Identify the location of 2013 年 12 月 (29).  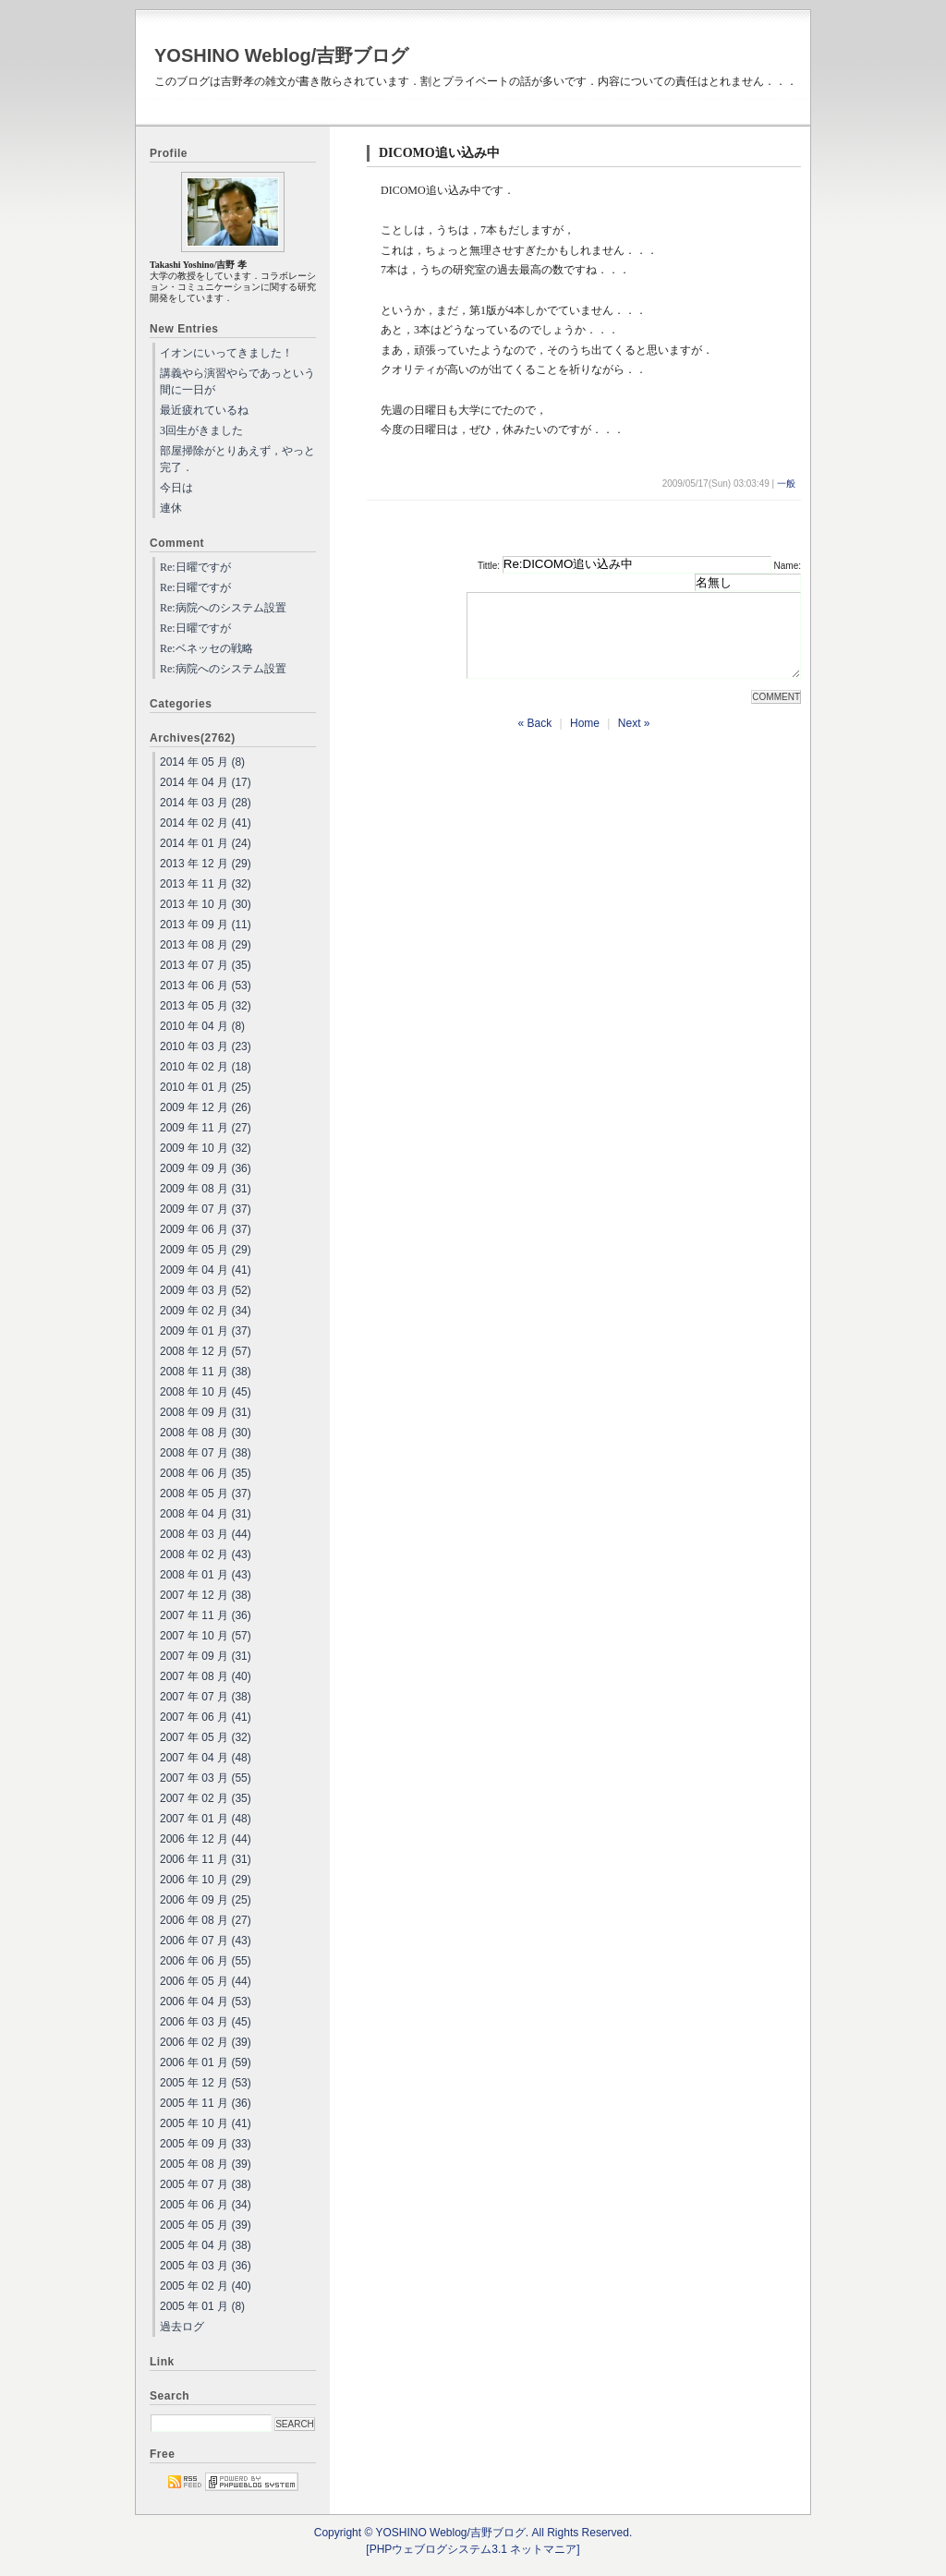
(205, 863).